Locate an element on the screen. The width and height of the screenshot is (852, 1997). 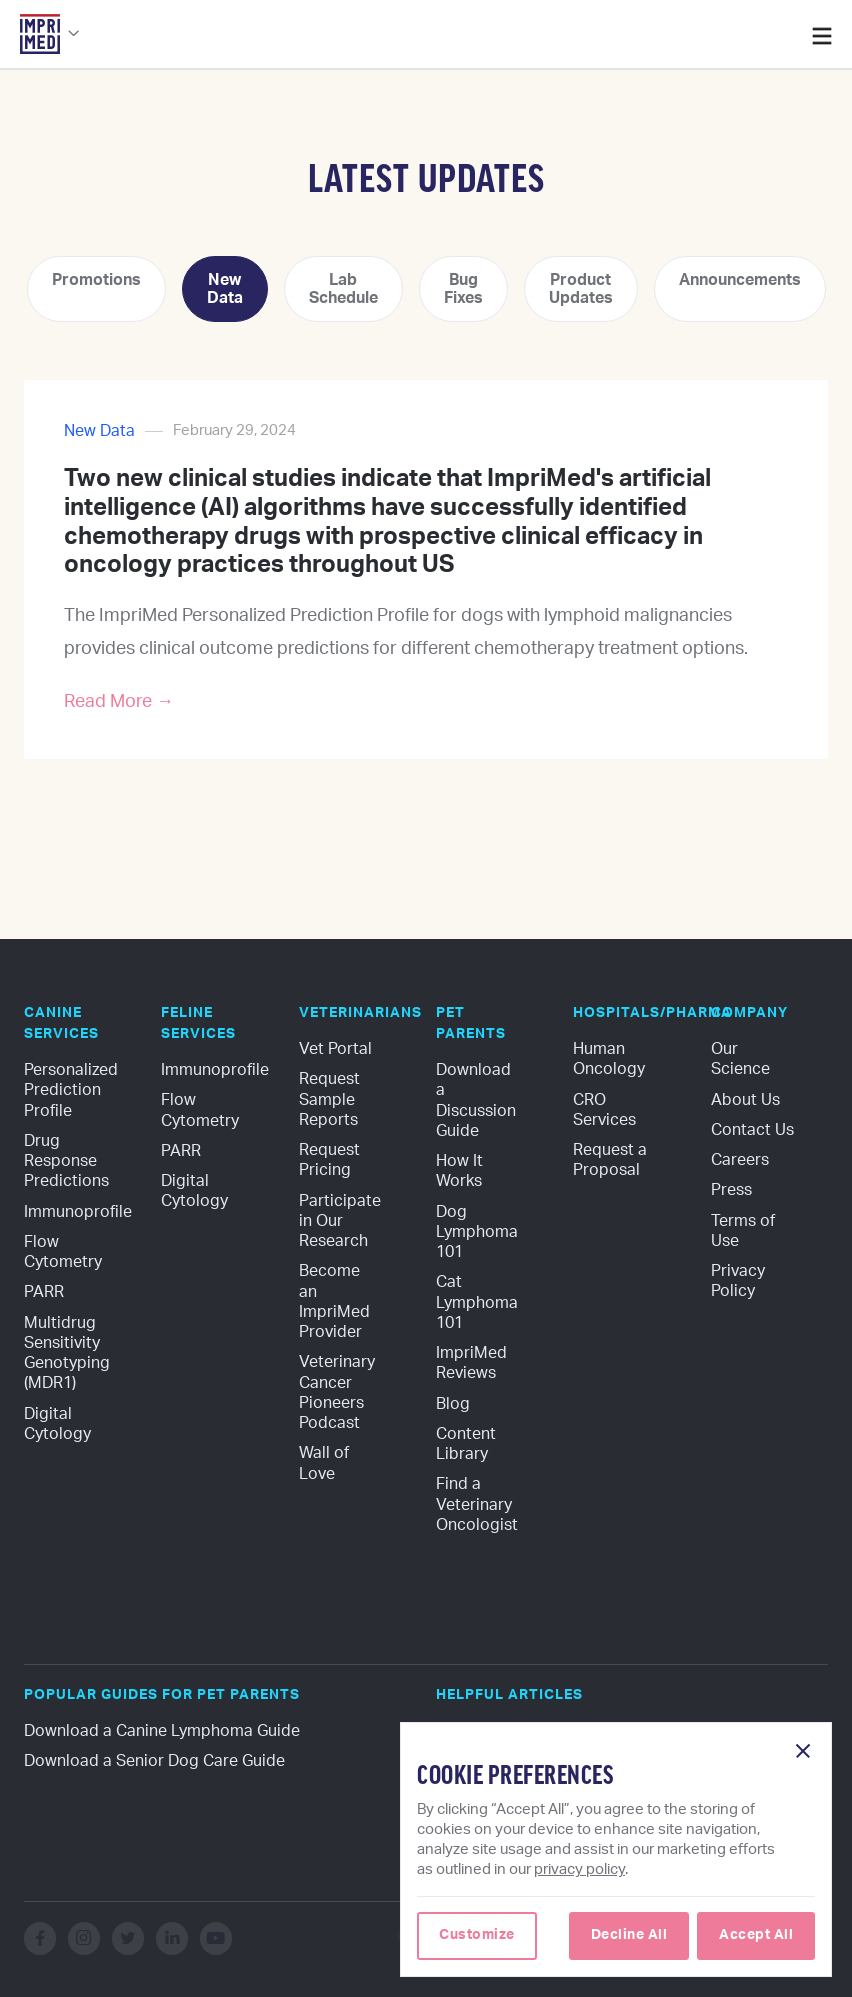
Contact Us is located at coordinates (752, 1130).